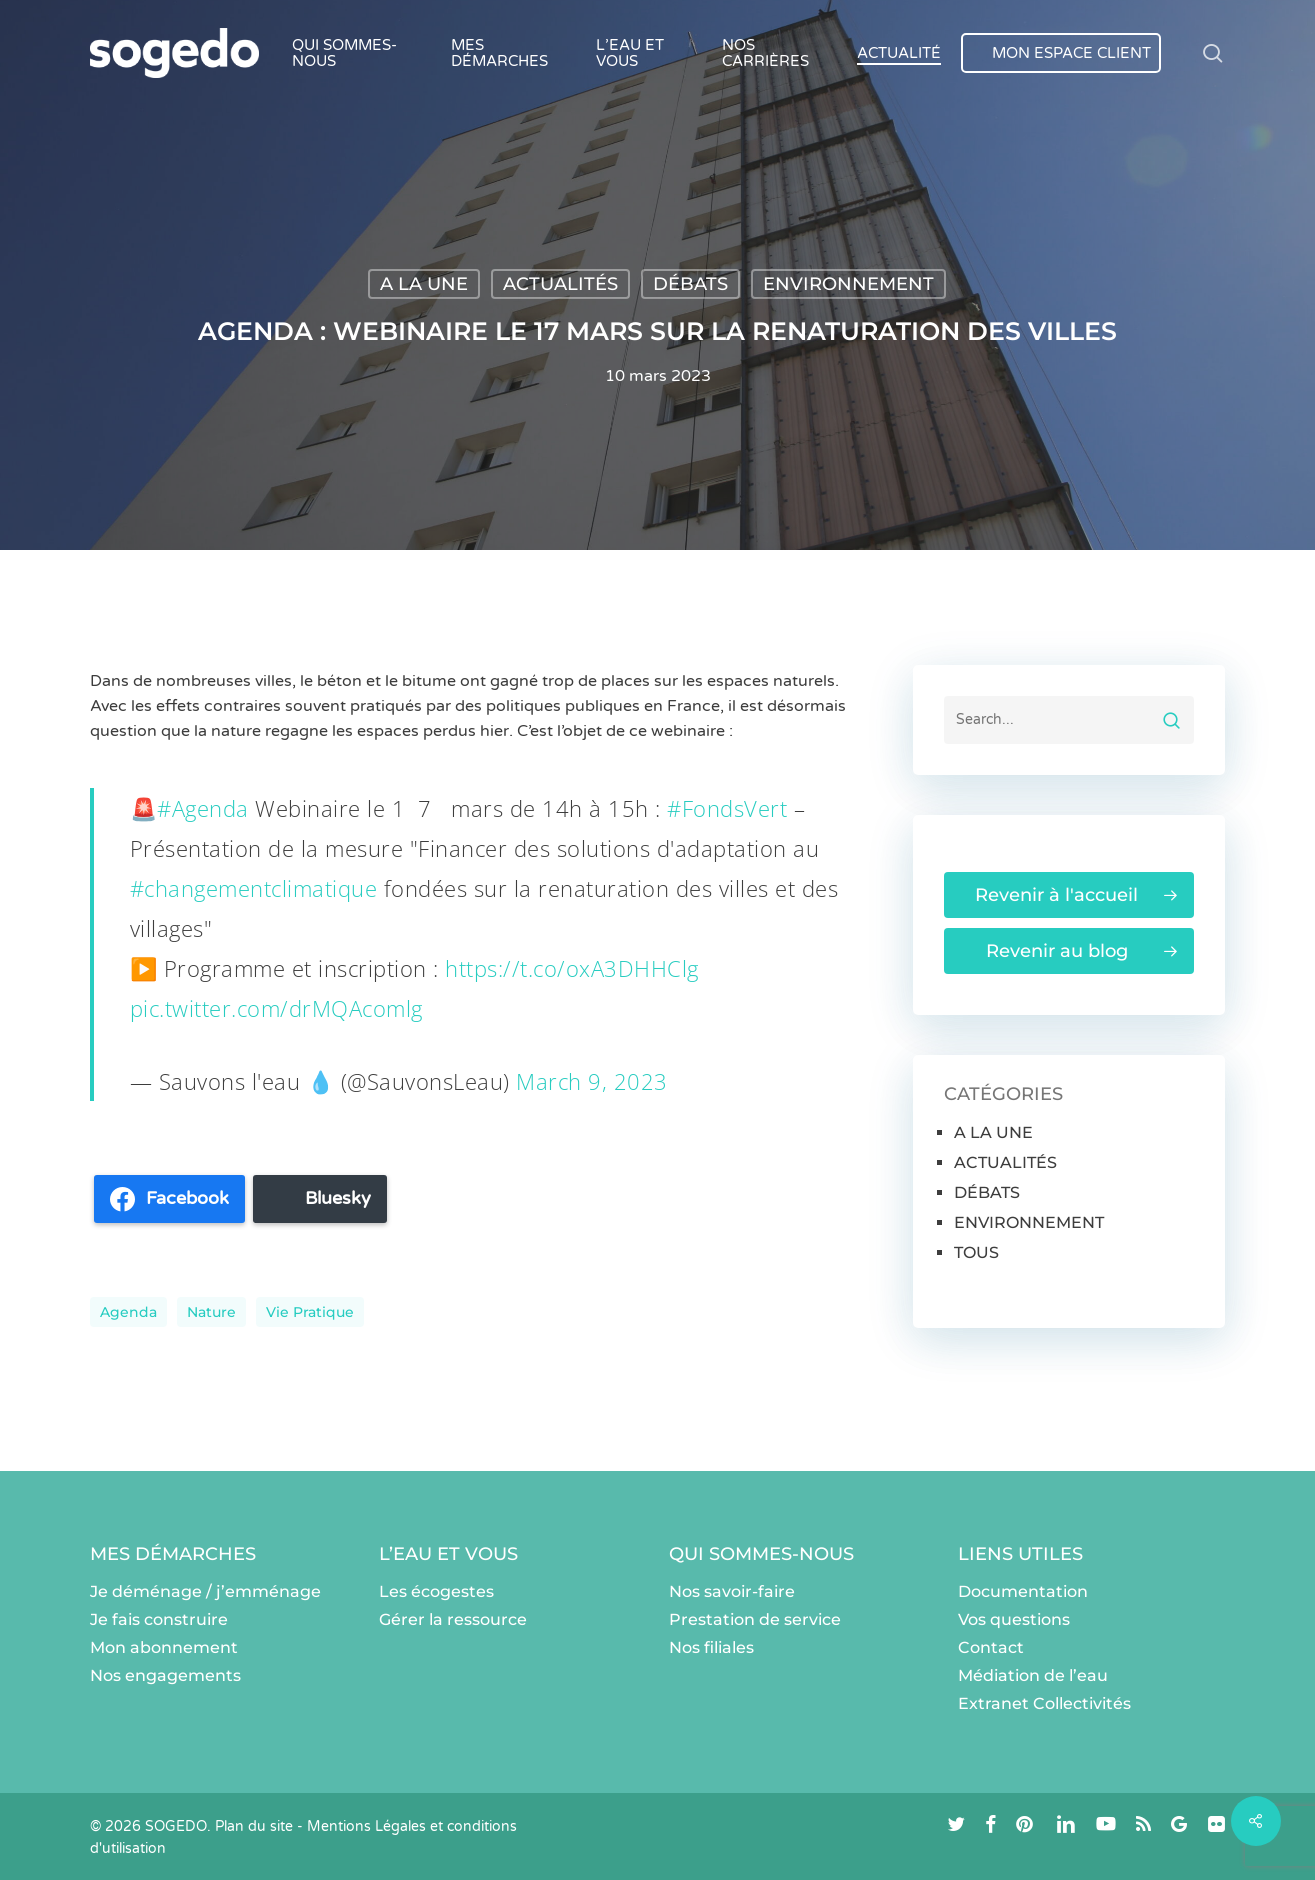 The image size is (1315, 1880). What do you see at coordinates (159, 1619) in the screenshot?
I see `Je fais construire` at bounding box center [159, 1619].